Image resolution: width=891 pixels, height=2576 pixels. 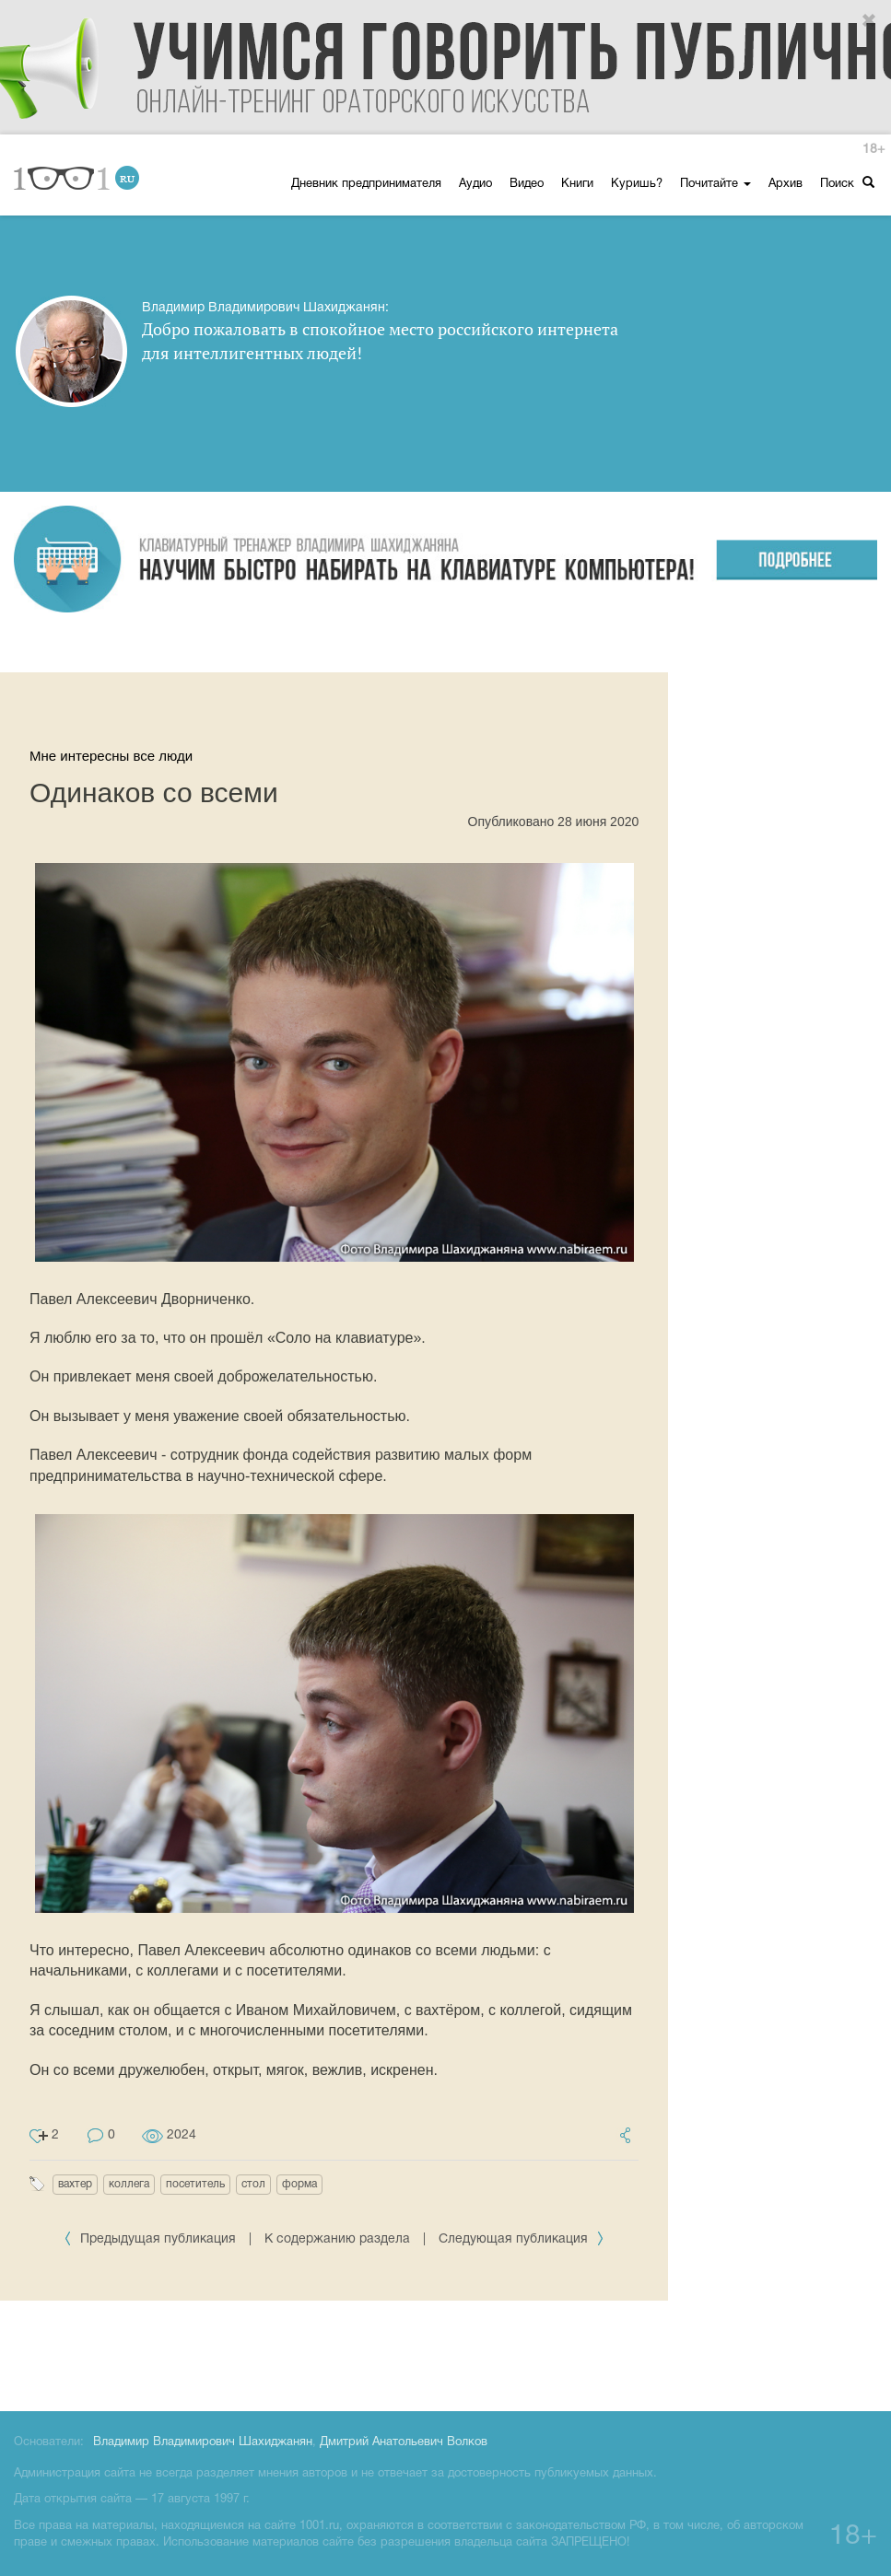 I want to click on К содержанию раздела, so click(x=337, y=2239).